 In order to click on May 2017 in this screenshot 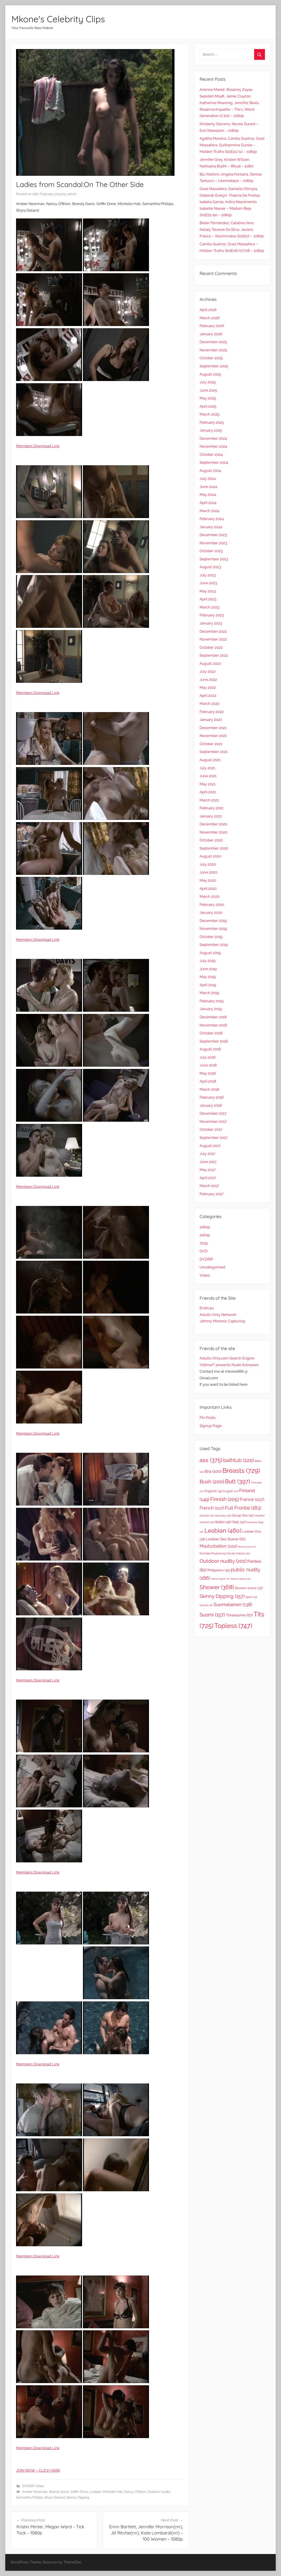, I will do `click(207, 1169)`.